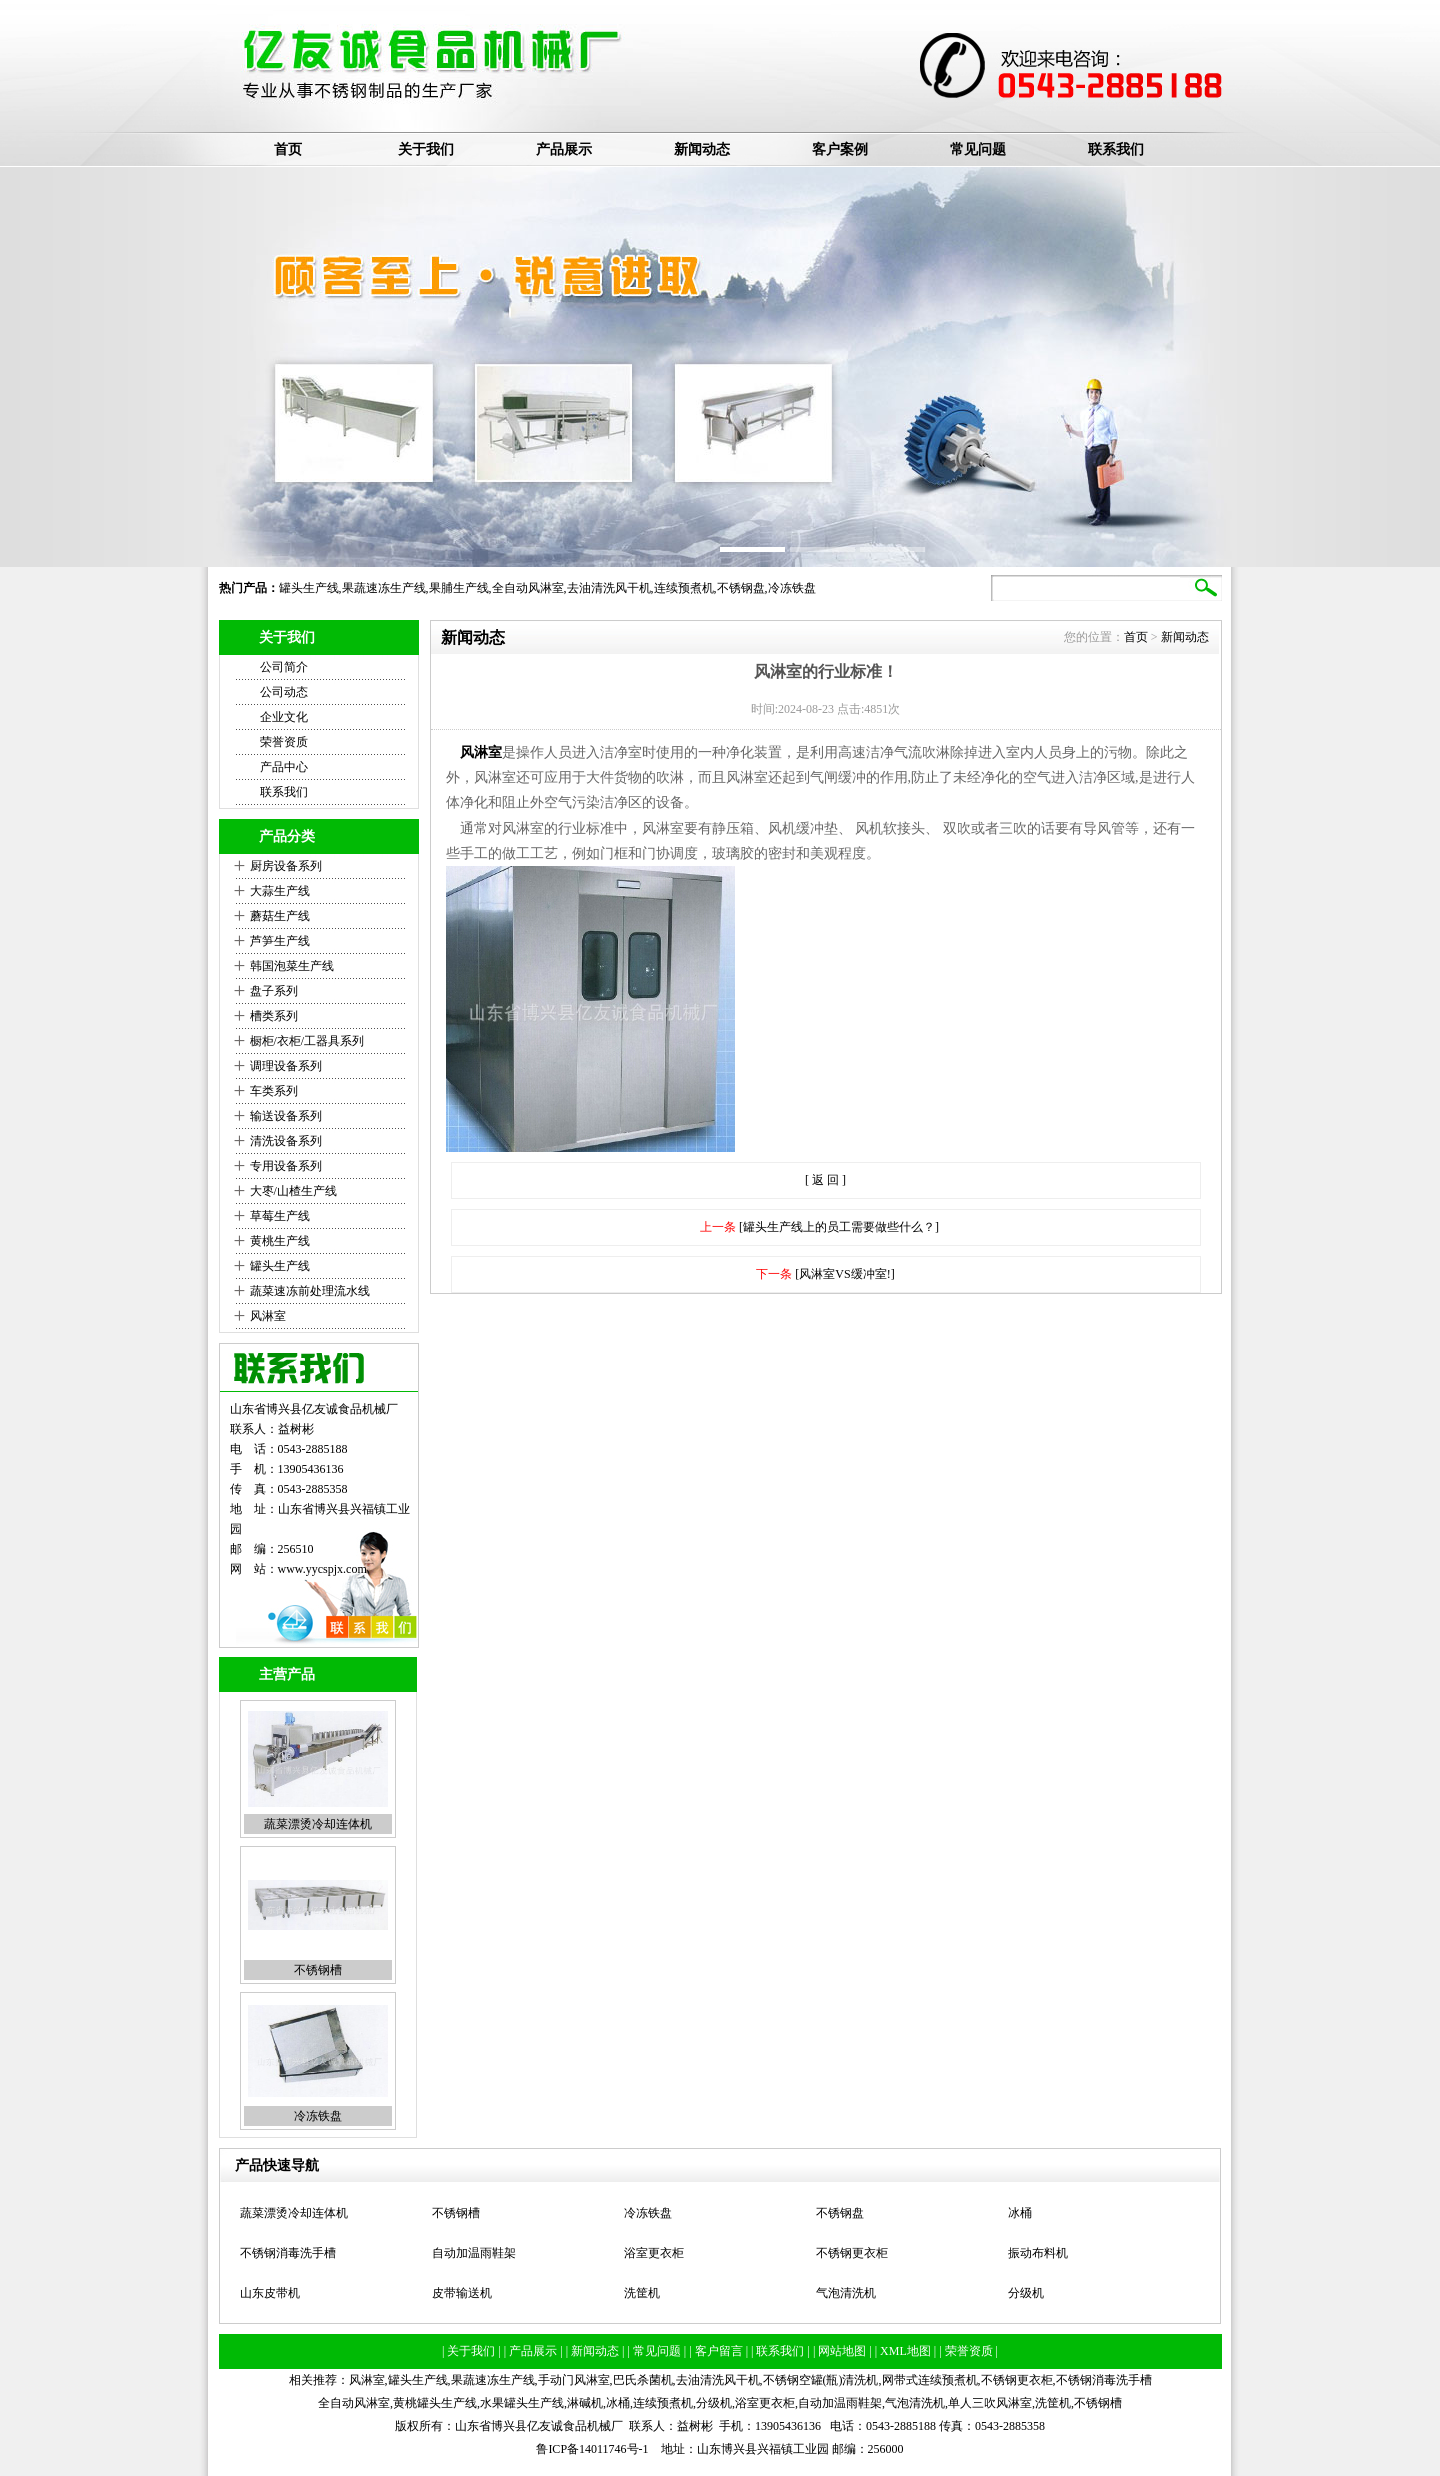 The width and height of the screenshot is (1440, 2476). Describe the element at coordinates (293, 1191) in the screenshot. I see `大枣/山楂生产线` at that location.